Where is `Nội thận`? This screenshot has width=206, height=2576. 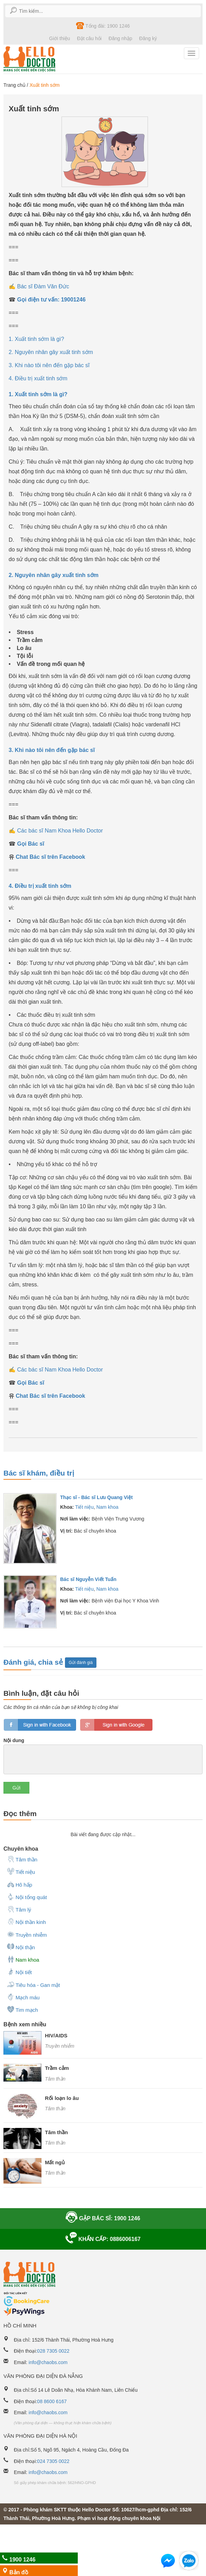
Nội thận is located at coordinates (21, 1947).